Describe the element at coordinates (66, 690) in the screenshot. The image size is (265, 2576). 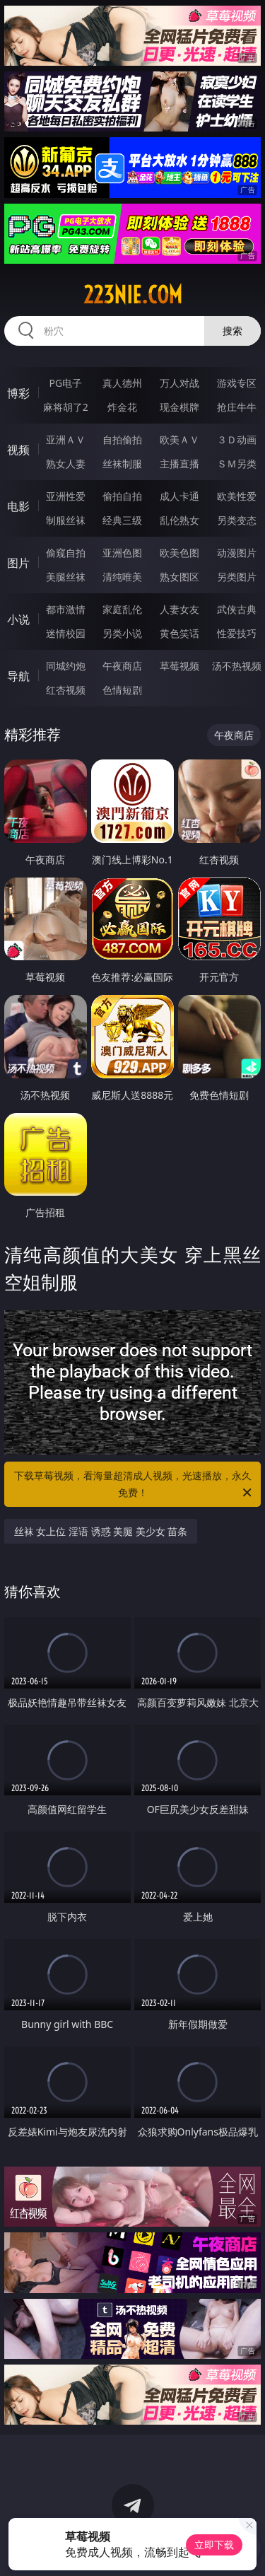
I see `红杏视频` at that location.